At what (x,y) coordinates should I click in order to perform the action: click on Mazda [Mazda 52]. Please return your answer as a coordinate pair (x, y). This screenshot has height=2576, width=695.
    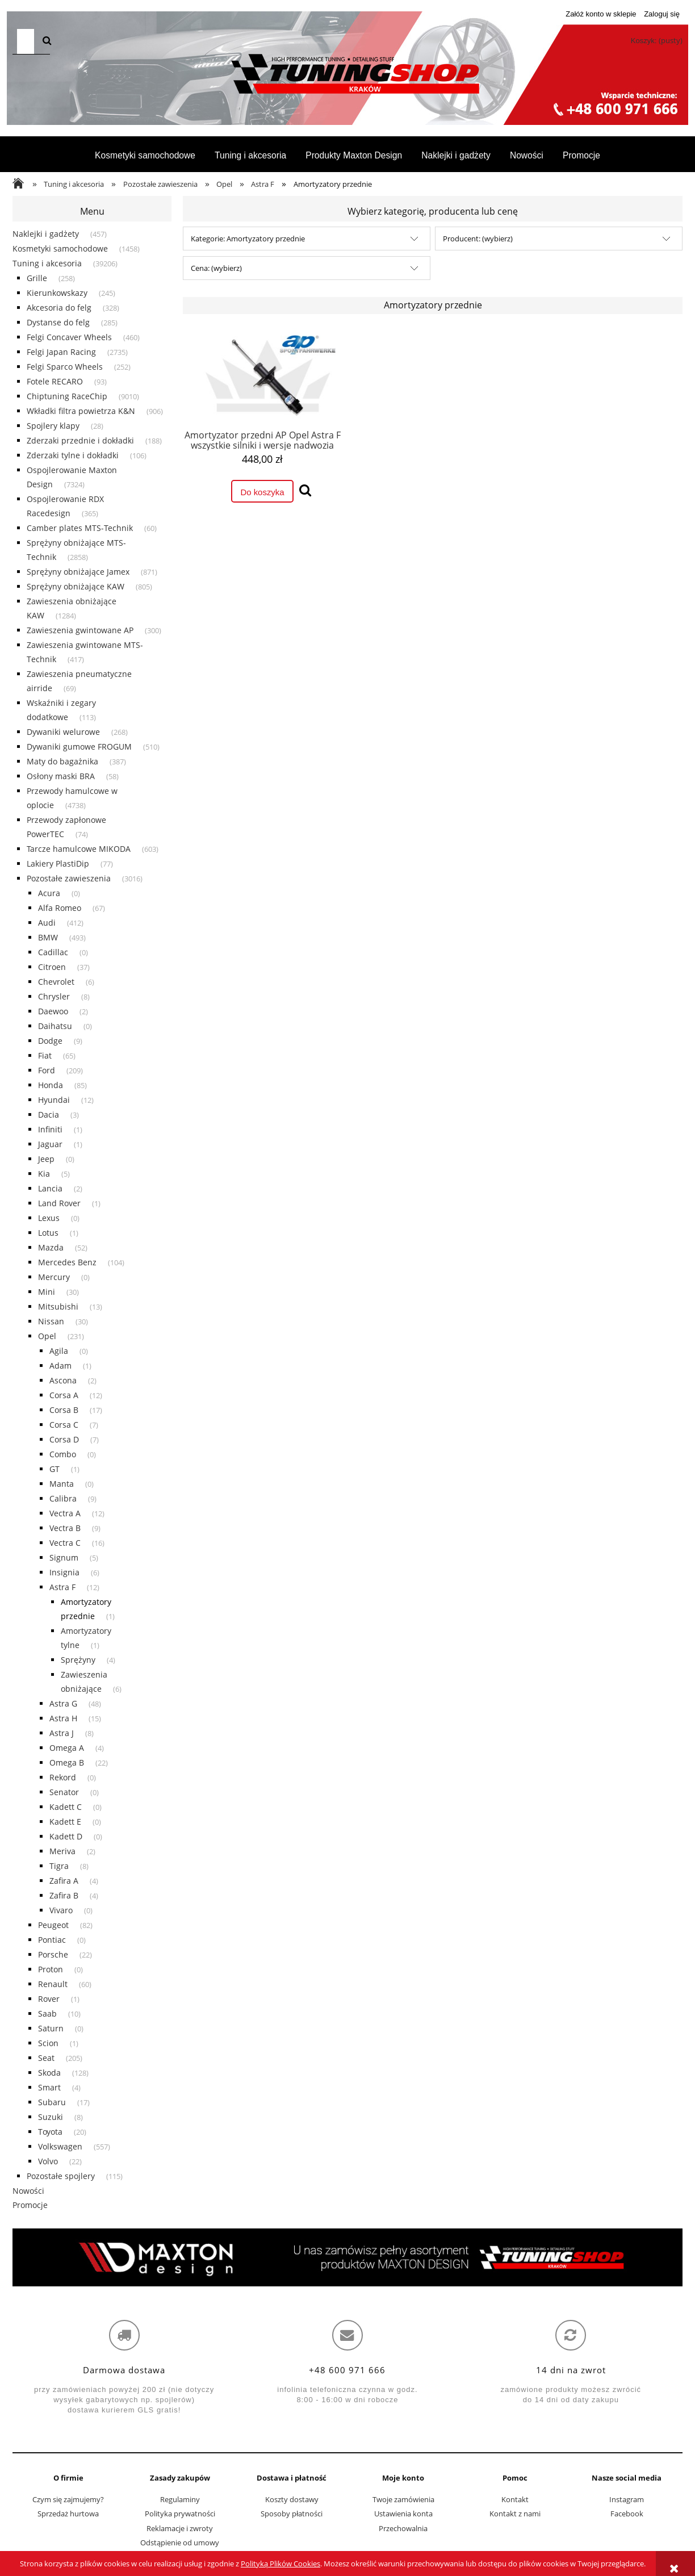
    Looking at the image, I should click on (51, 1247).